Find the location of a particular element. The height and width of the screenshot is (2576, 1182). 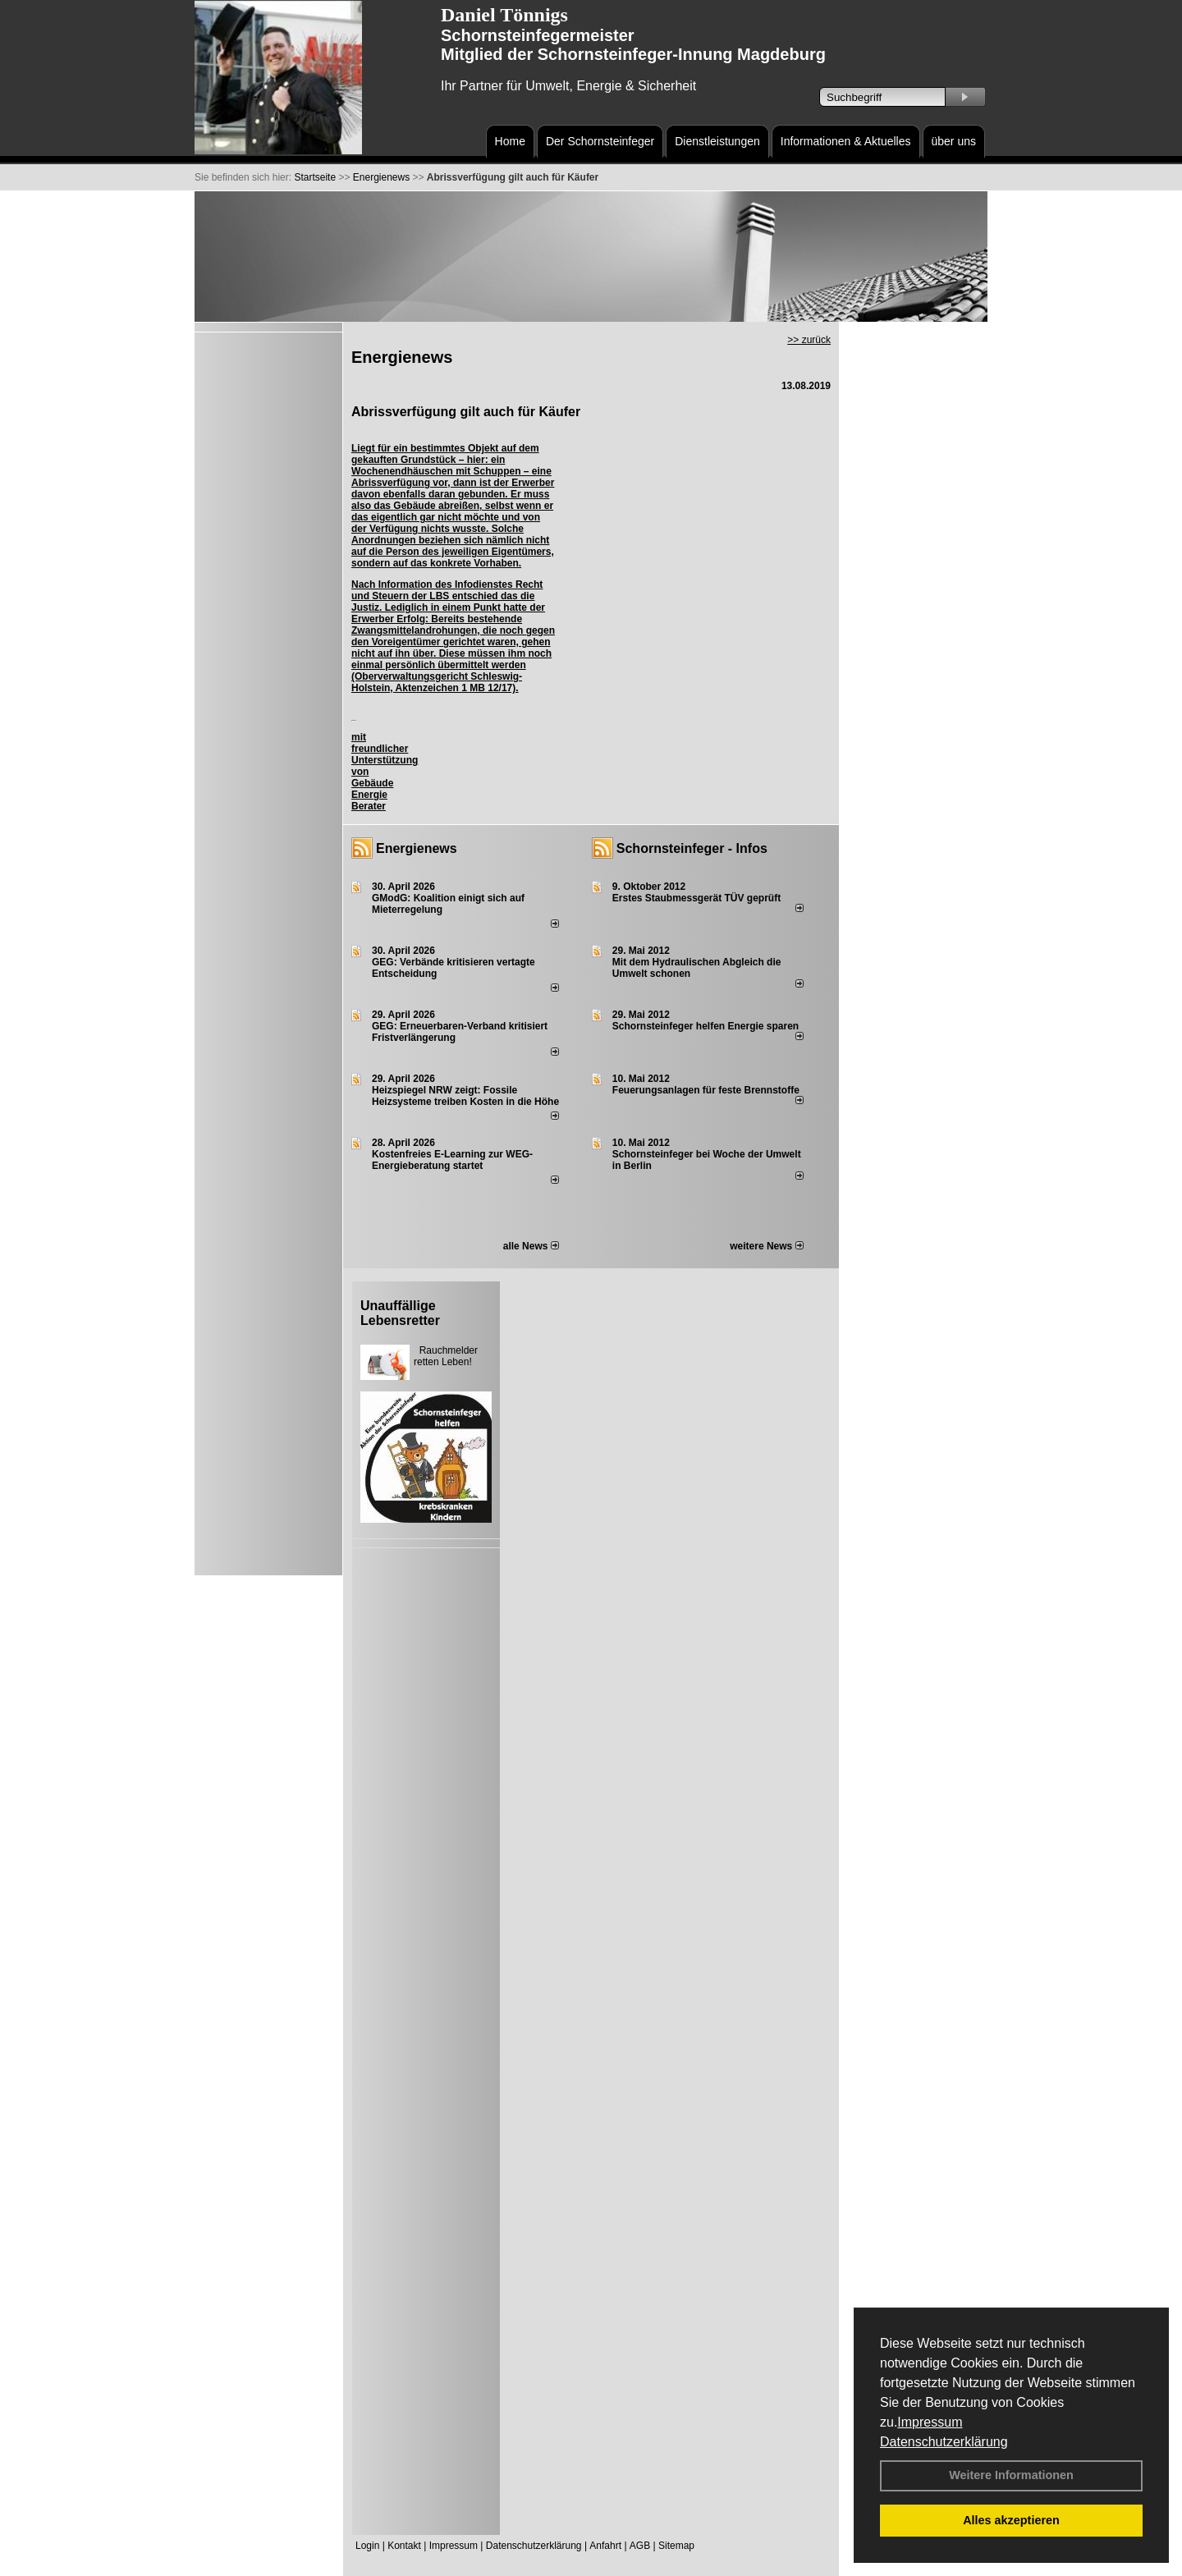

Datenschutzerklärung is located at coordinates (944, 2442).